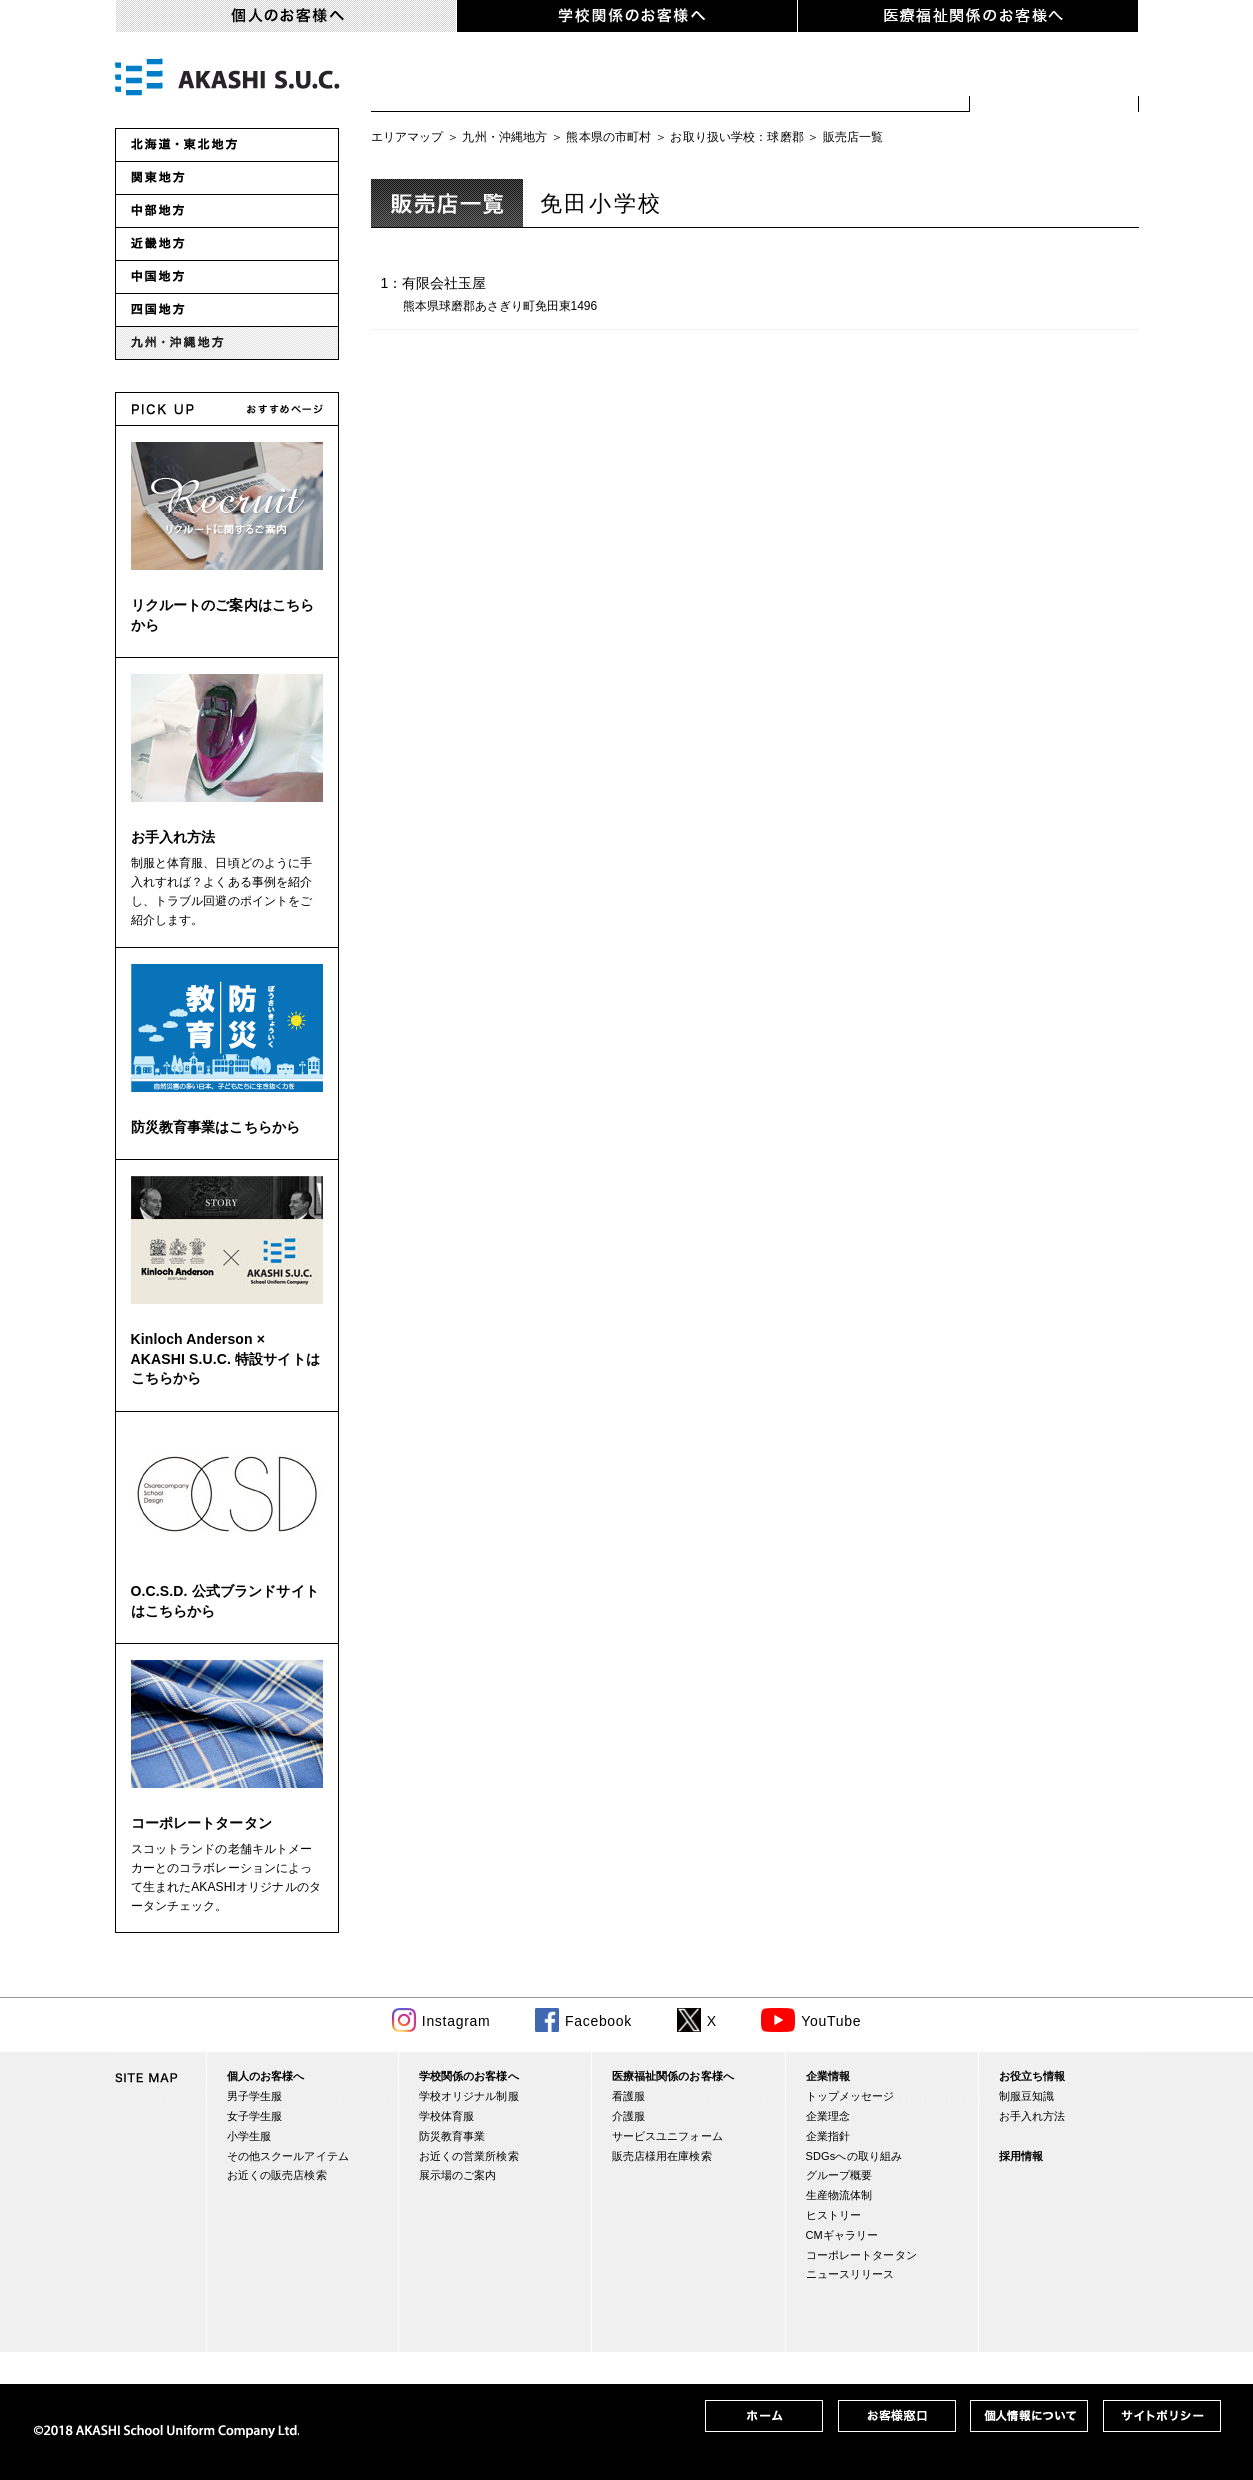 The height and width of the screenshot is (2480, 1253). I want to click on Kinloch Anderson × AKASHI S.U.C. 特設サイトはこちらから, so click(225, 1358).